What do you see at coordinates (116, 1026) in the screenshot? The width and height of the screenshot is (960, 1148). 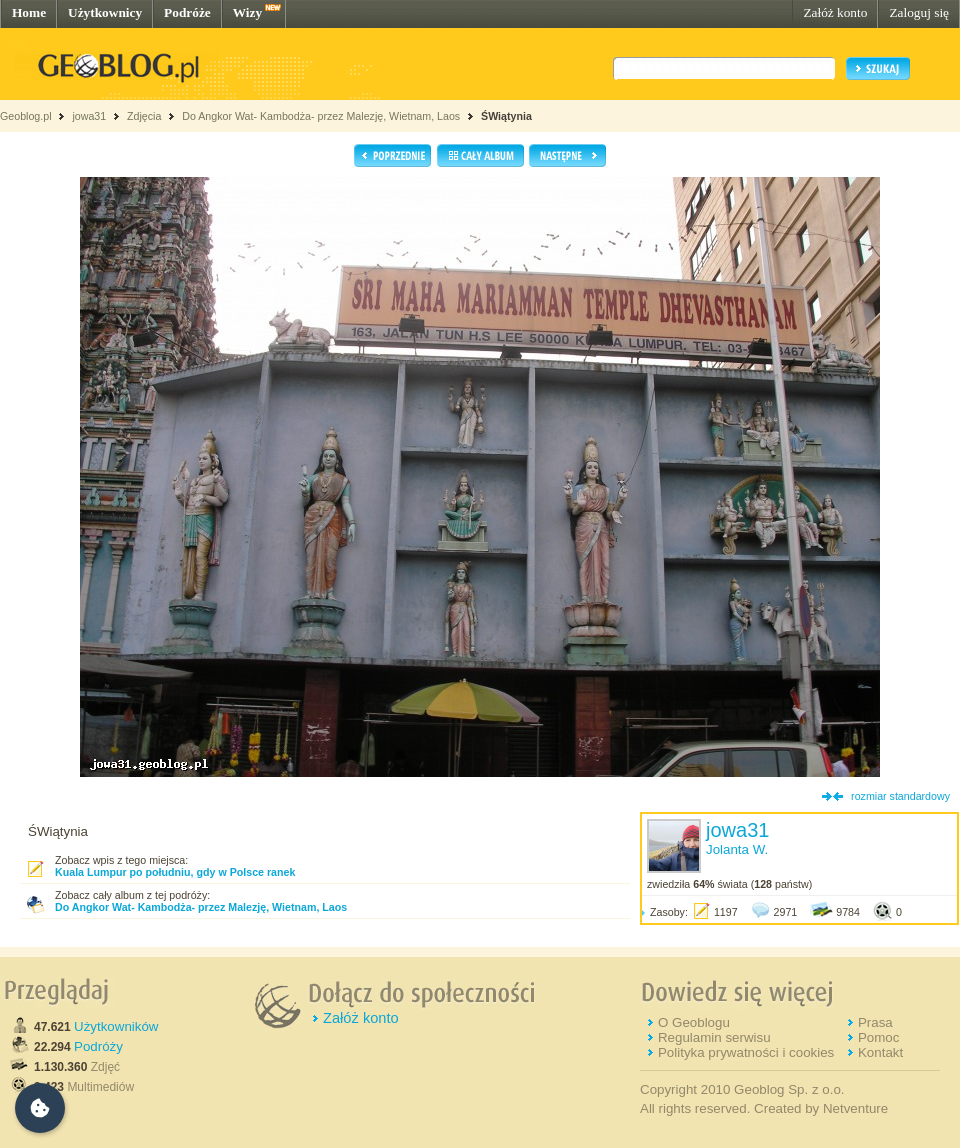 I see `Użytkowników` at bounding box center [116, 1026].